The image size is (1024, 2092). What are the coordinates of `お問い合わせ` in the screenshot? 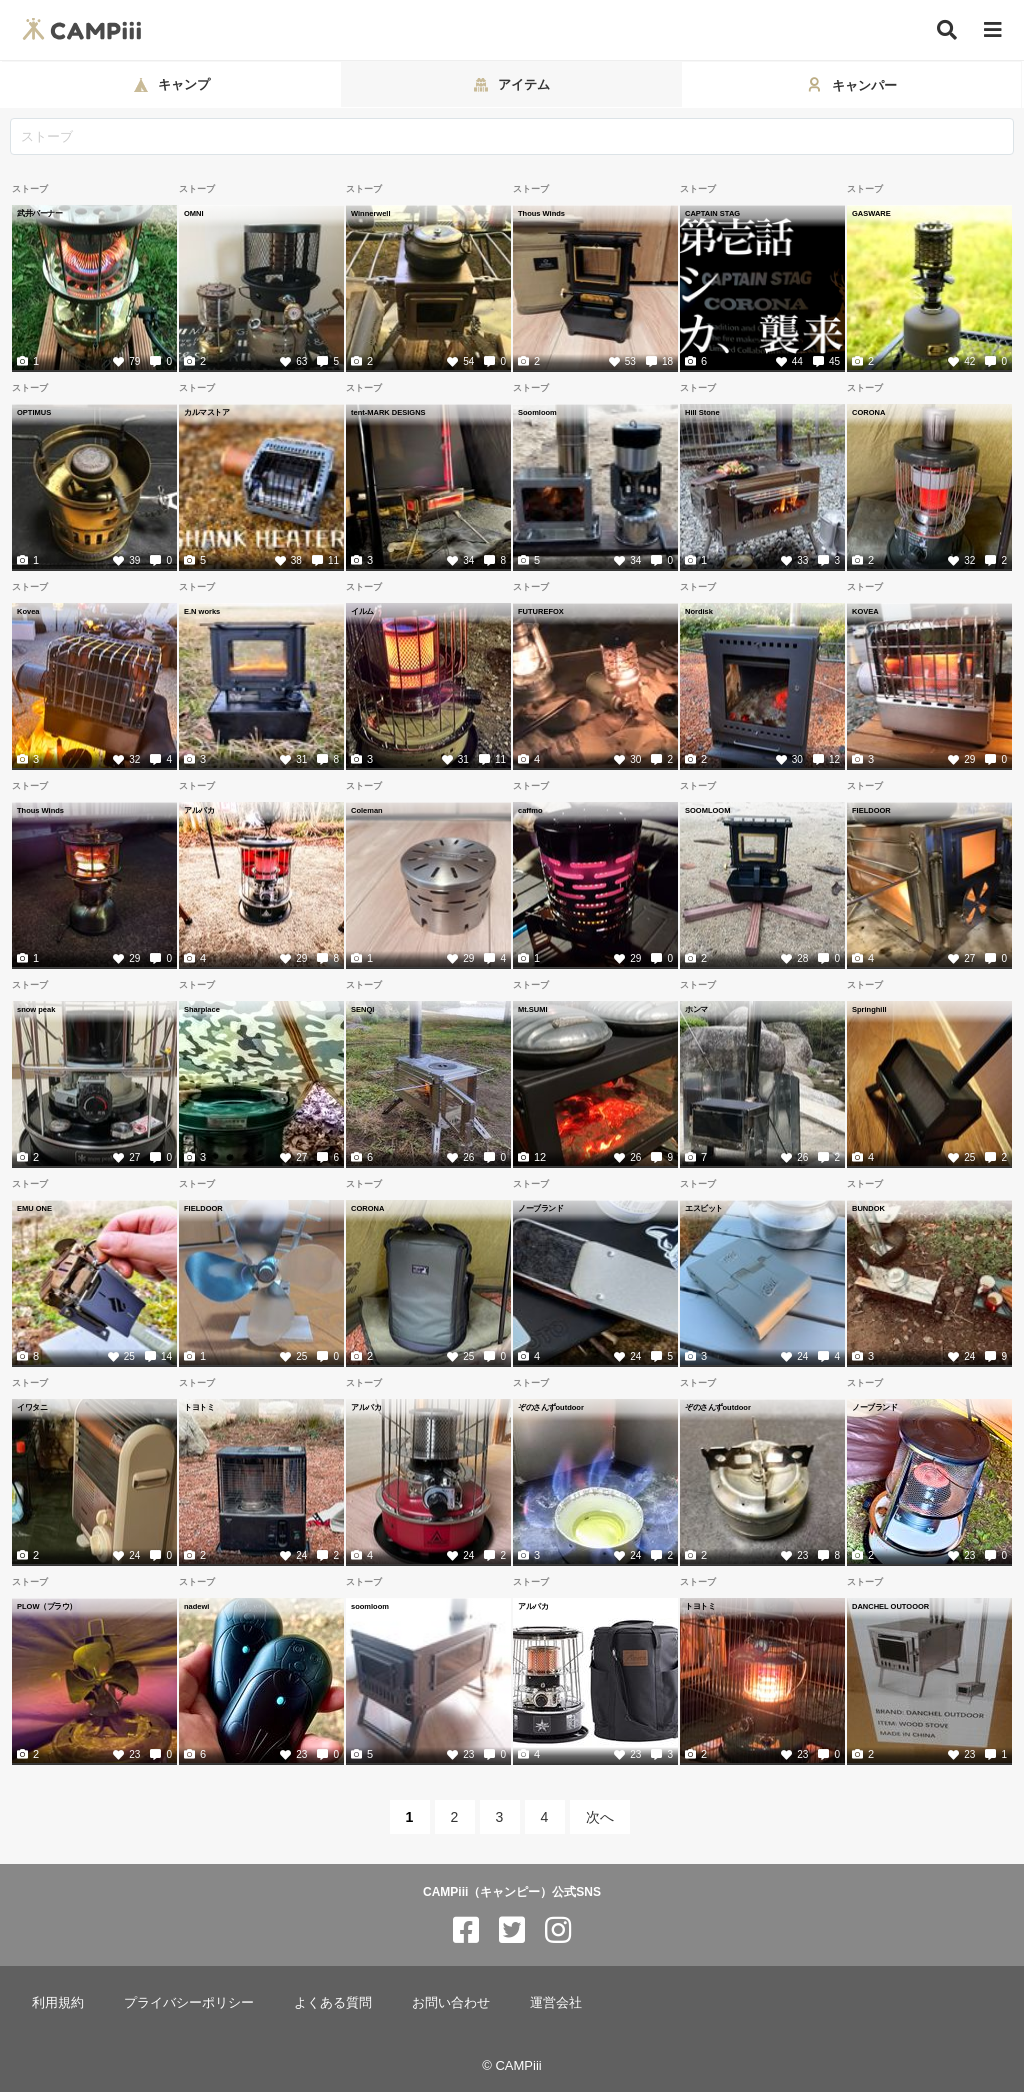 It's located at (451, 2002).